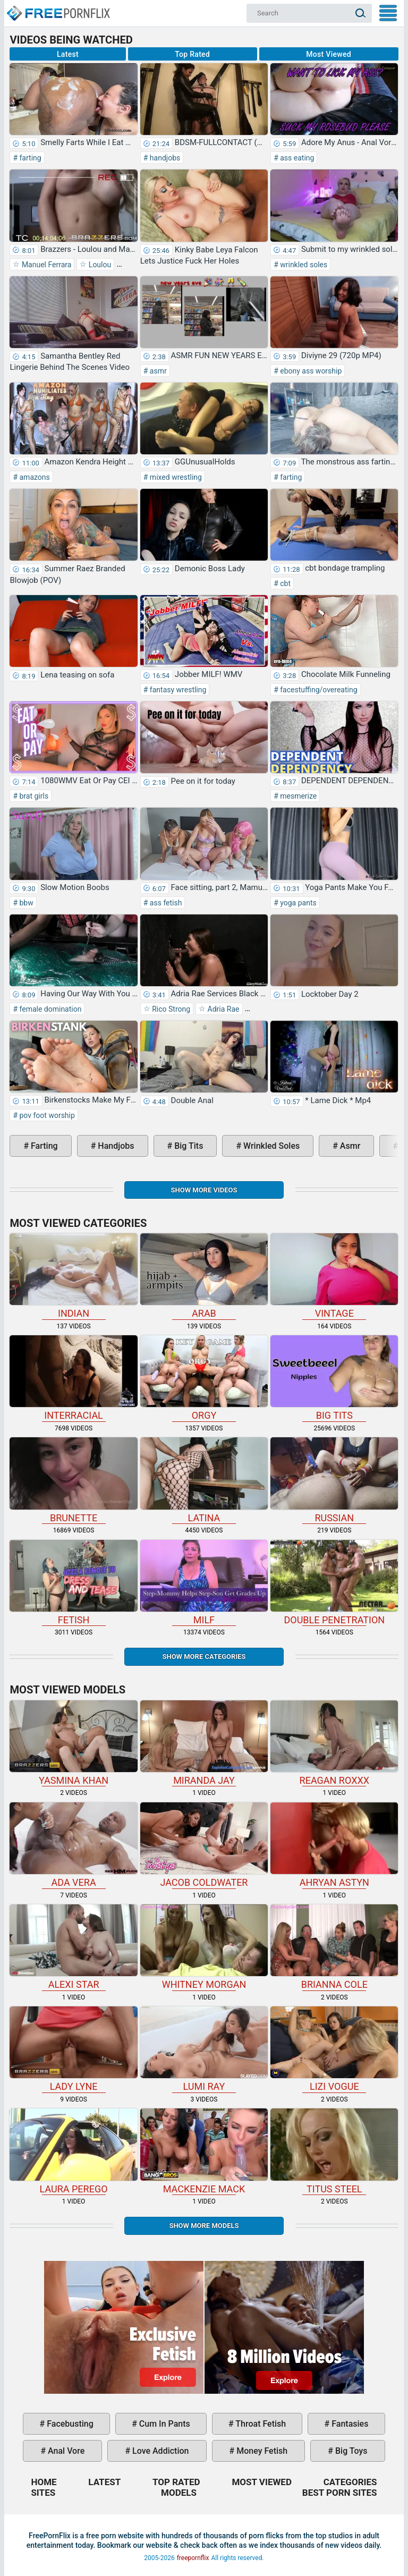  What do you see at coordinates (163, 2424) in the screenshot?
I see `cum in pants` at bounding box center [163, 2424].